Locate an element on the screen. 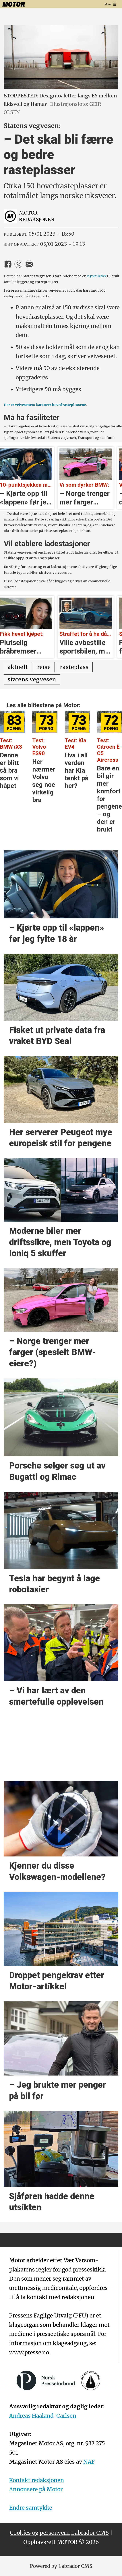  reise is located at coordinates (44, 667).